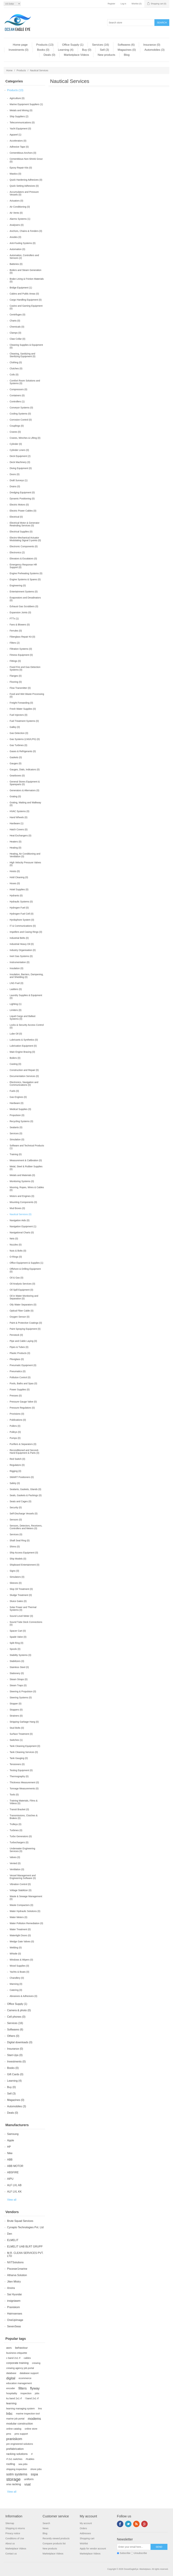 Image resolution: width=173 pixels, height=2576 pixels. What do you see at coordinates (14, 2191) in the screenshot?
I see `ALF LVL KK` at bounding box center [14, 2191].